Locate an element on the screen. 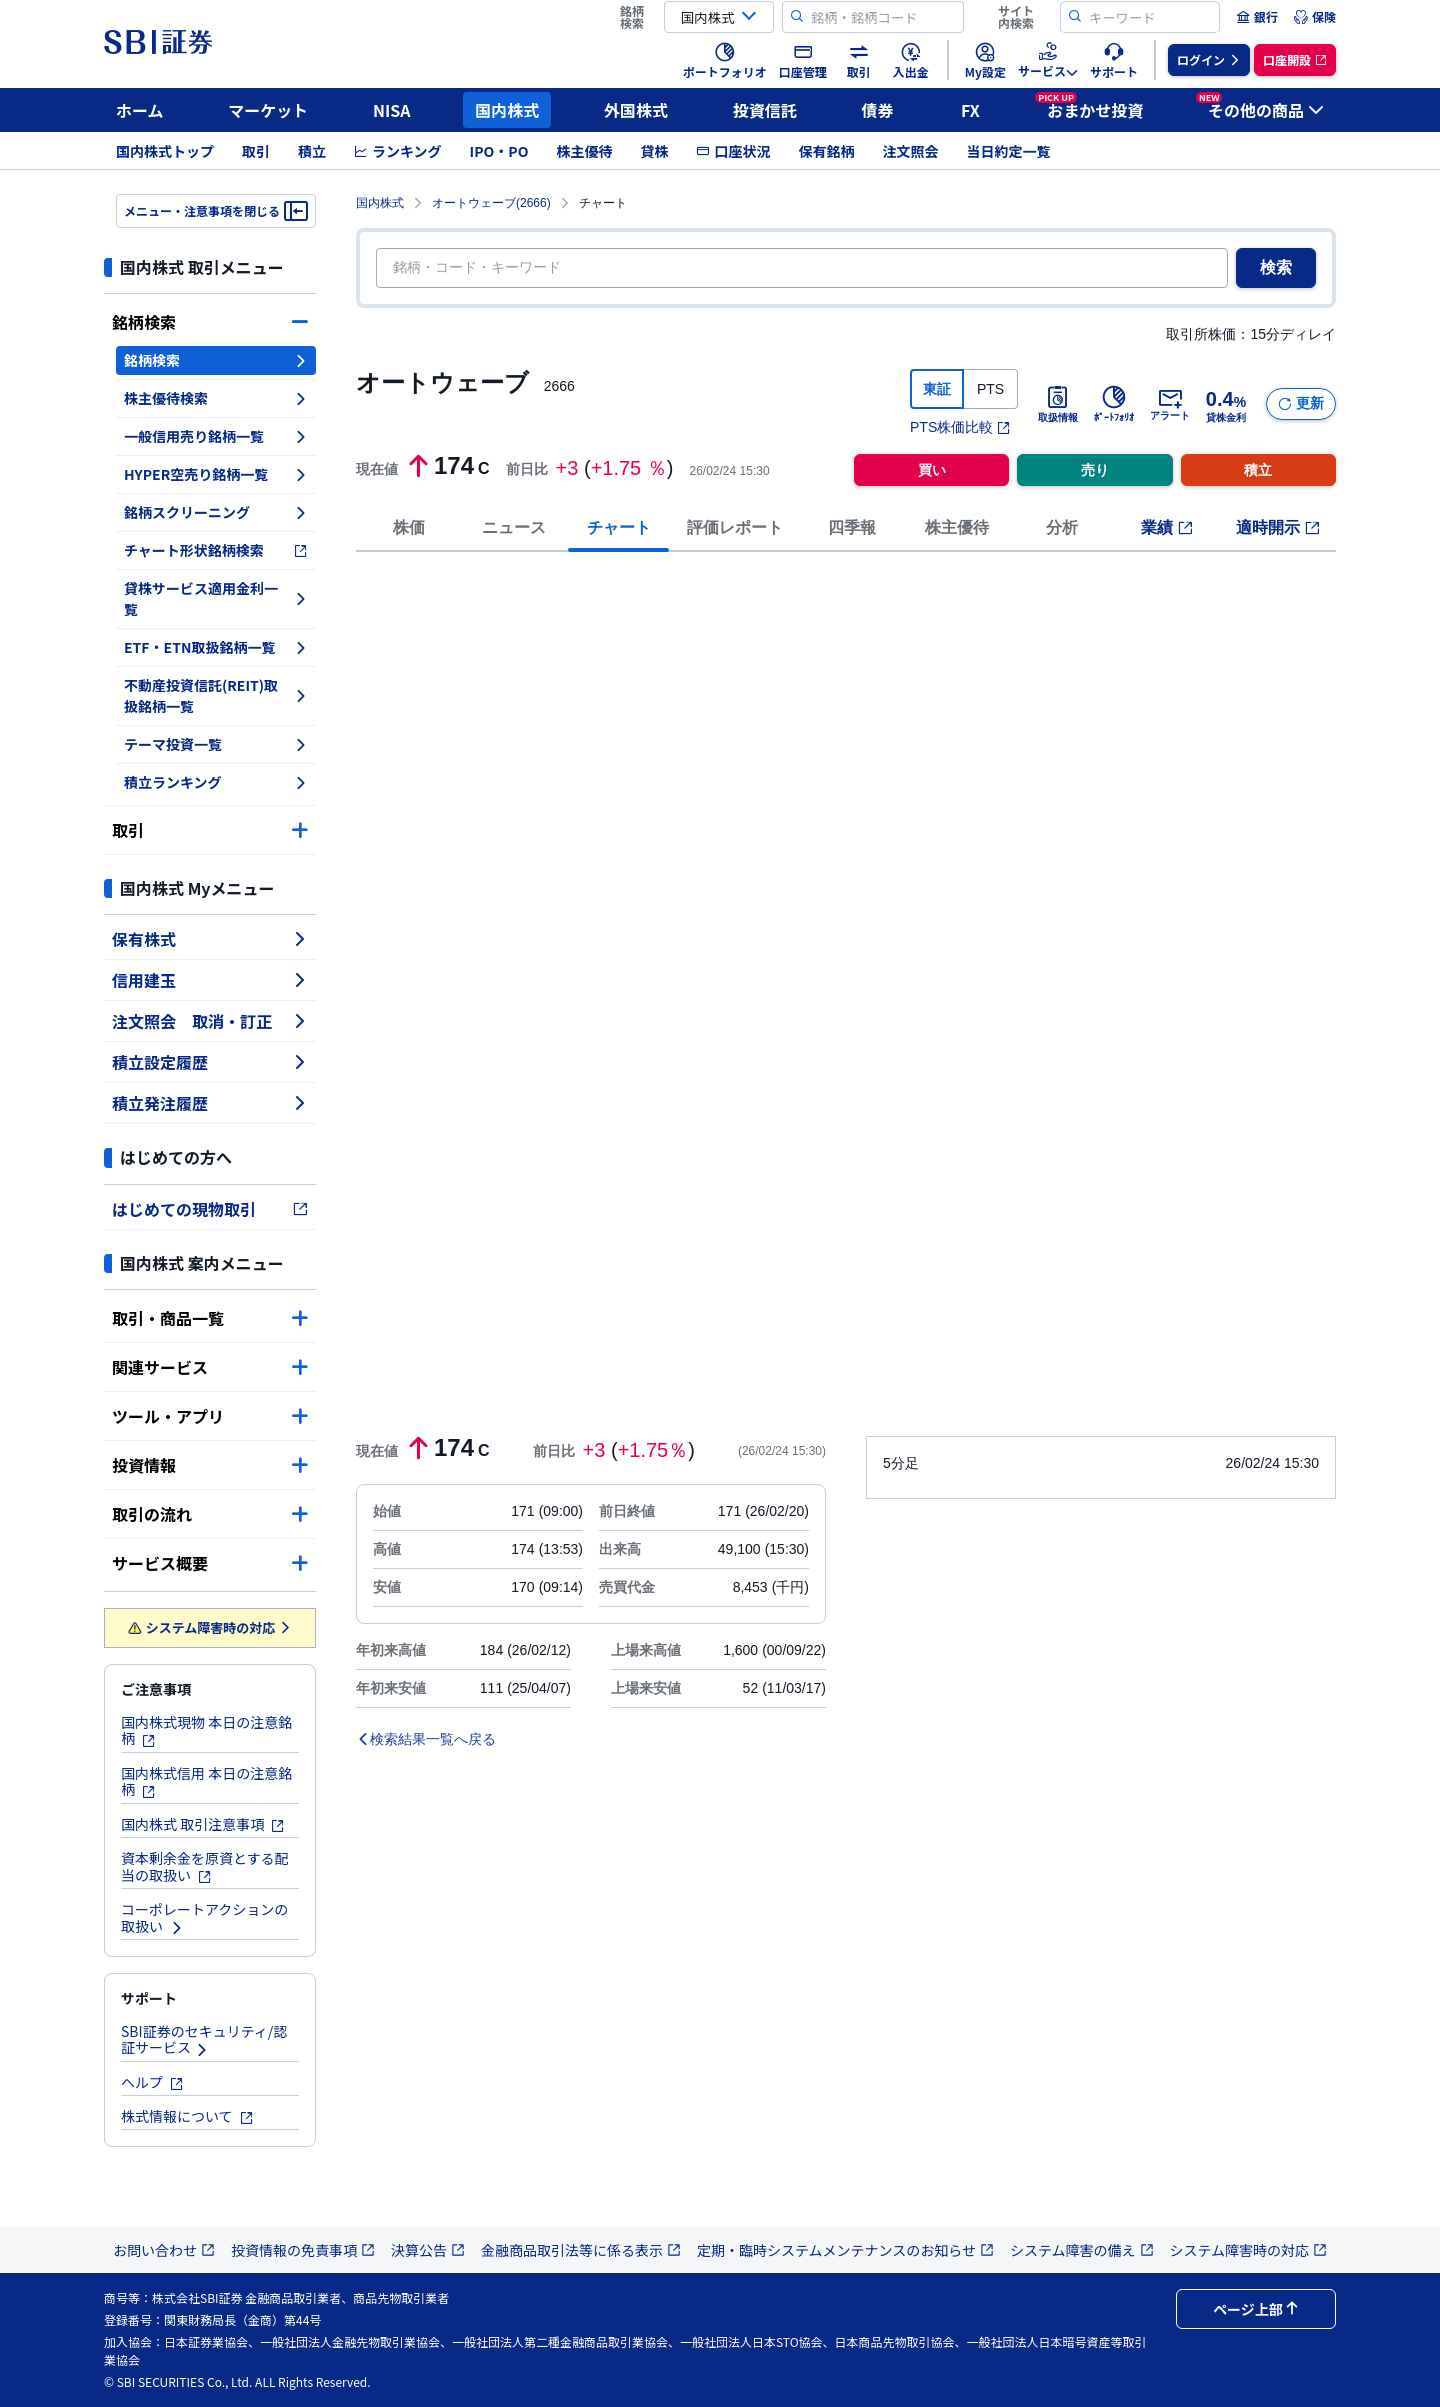  投資情報の免責事項 is located at coordinates (303, 2250).